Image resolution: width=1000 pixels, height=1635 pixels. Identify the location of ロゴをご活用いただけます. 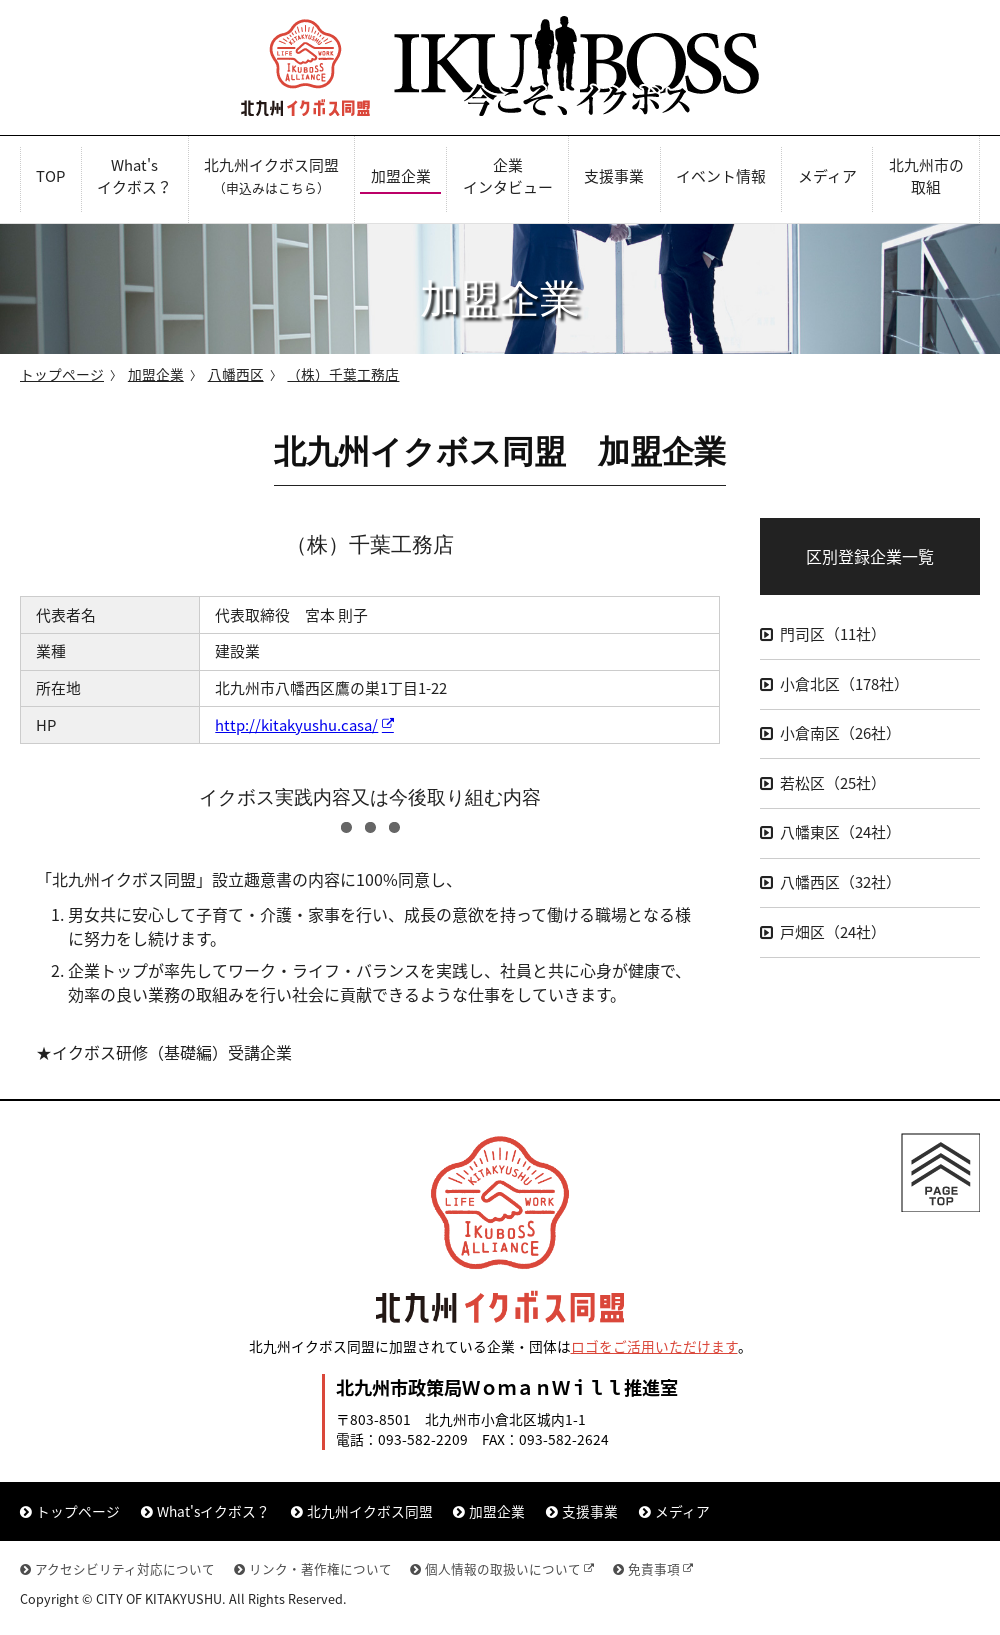
(654, 1346).